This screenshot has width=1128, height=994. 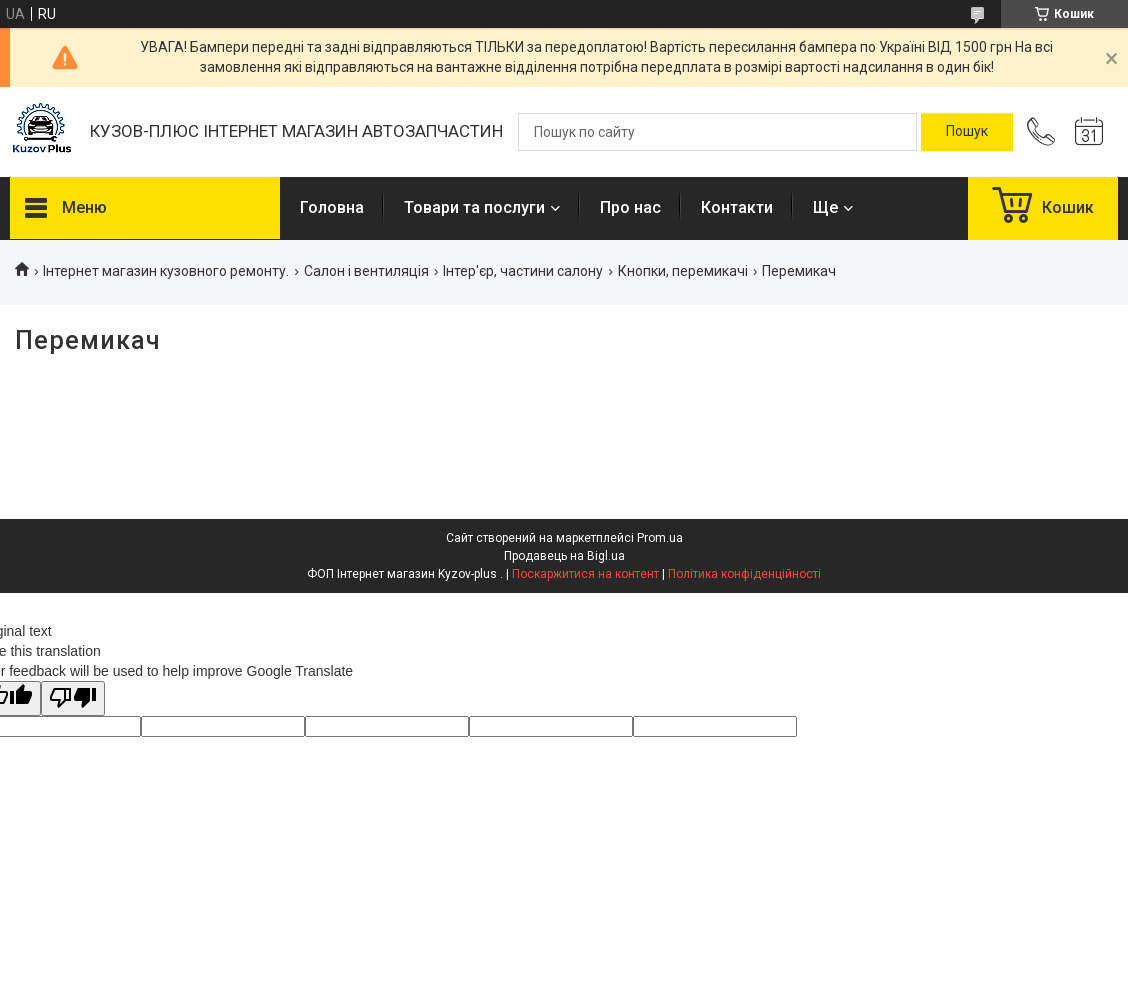 I want to click on Продавець на Bigl.ua, so click(x=564, y=556).